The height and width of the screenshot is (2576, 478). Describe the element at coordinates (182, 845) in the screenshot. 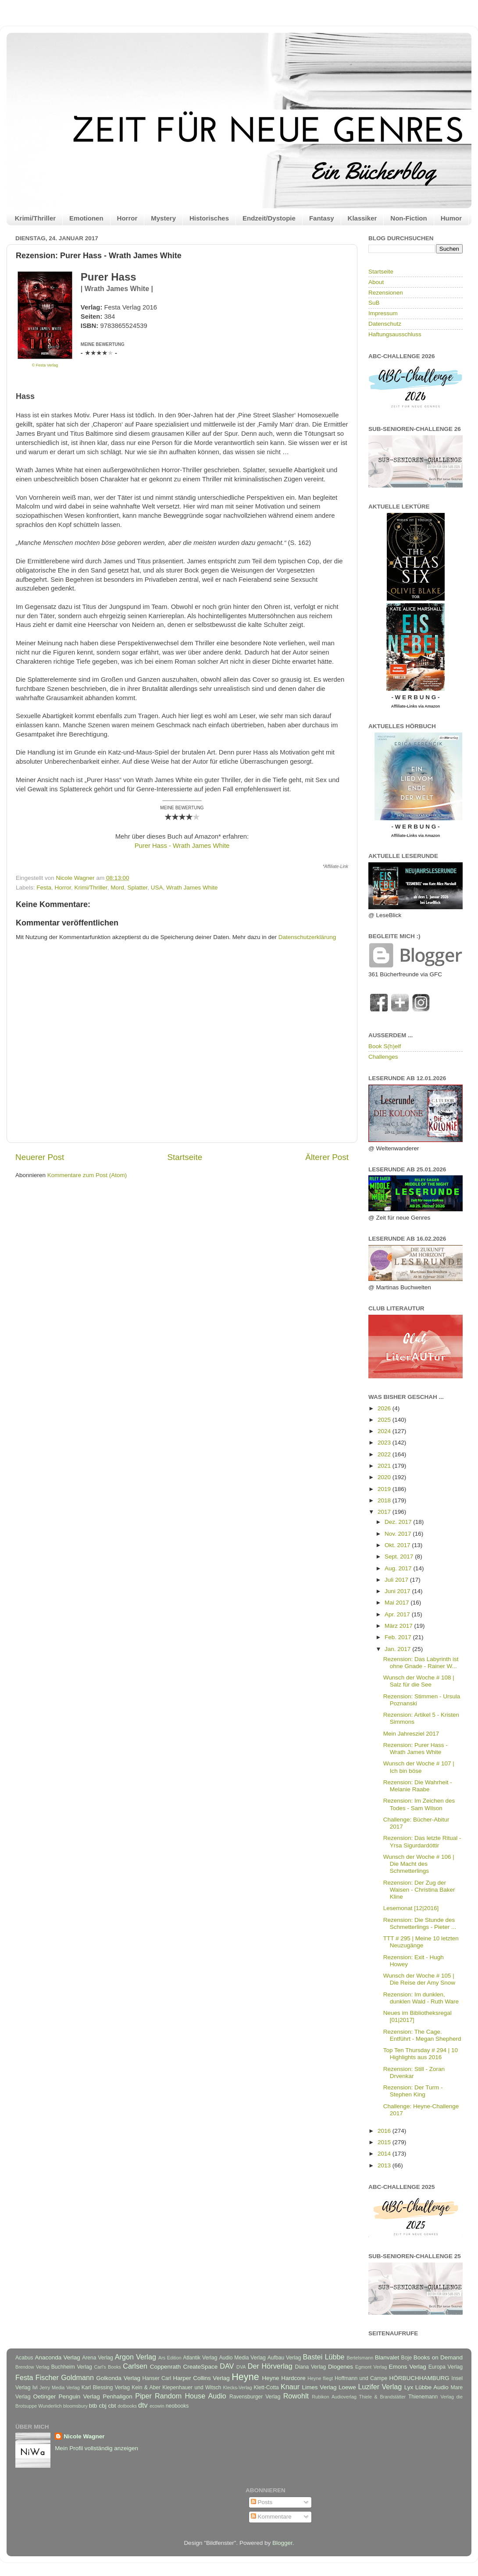

I see `Purer Hass - Wrath James White` at that location.